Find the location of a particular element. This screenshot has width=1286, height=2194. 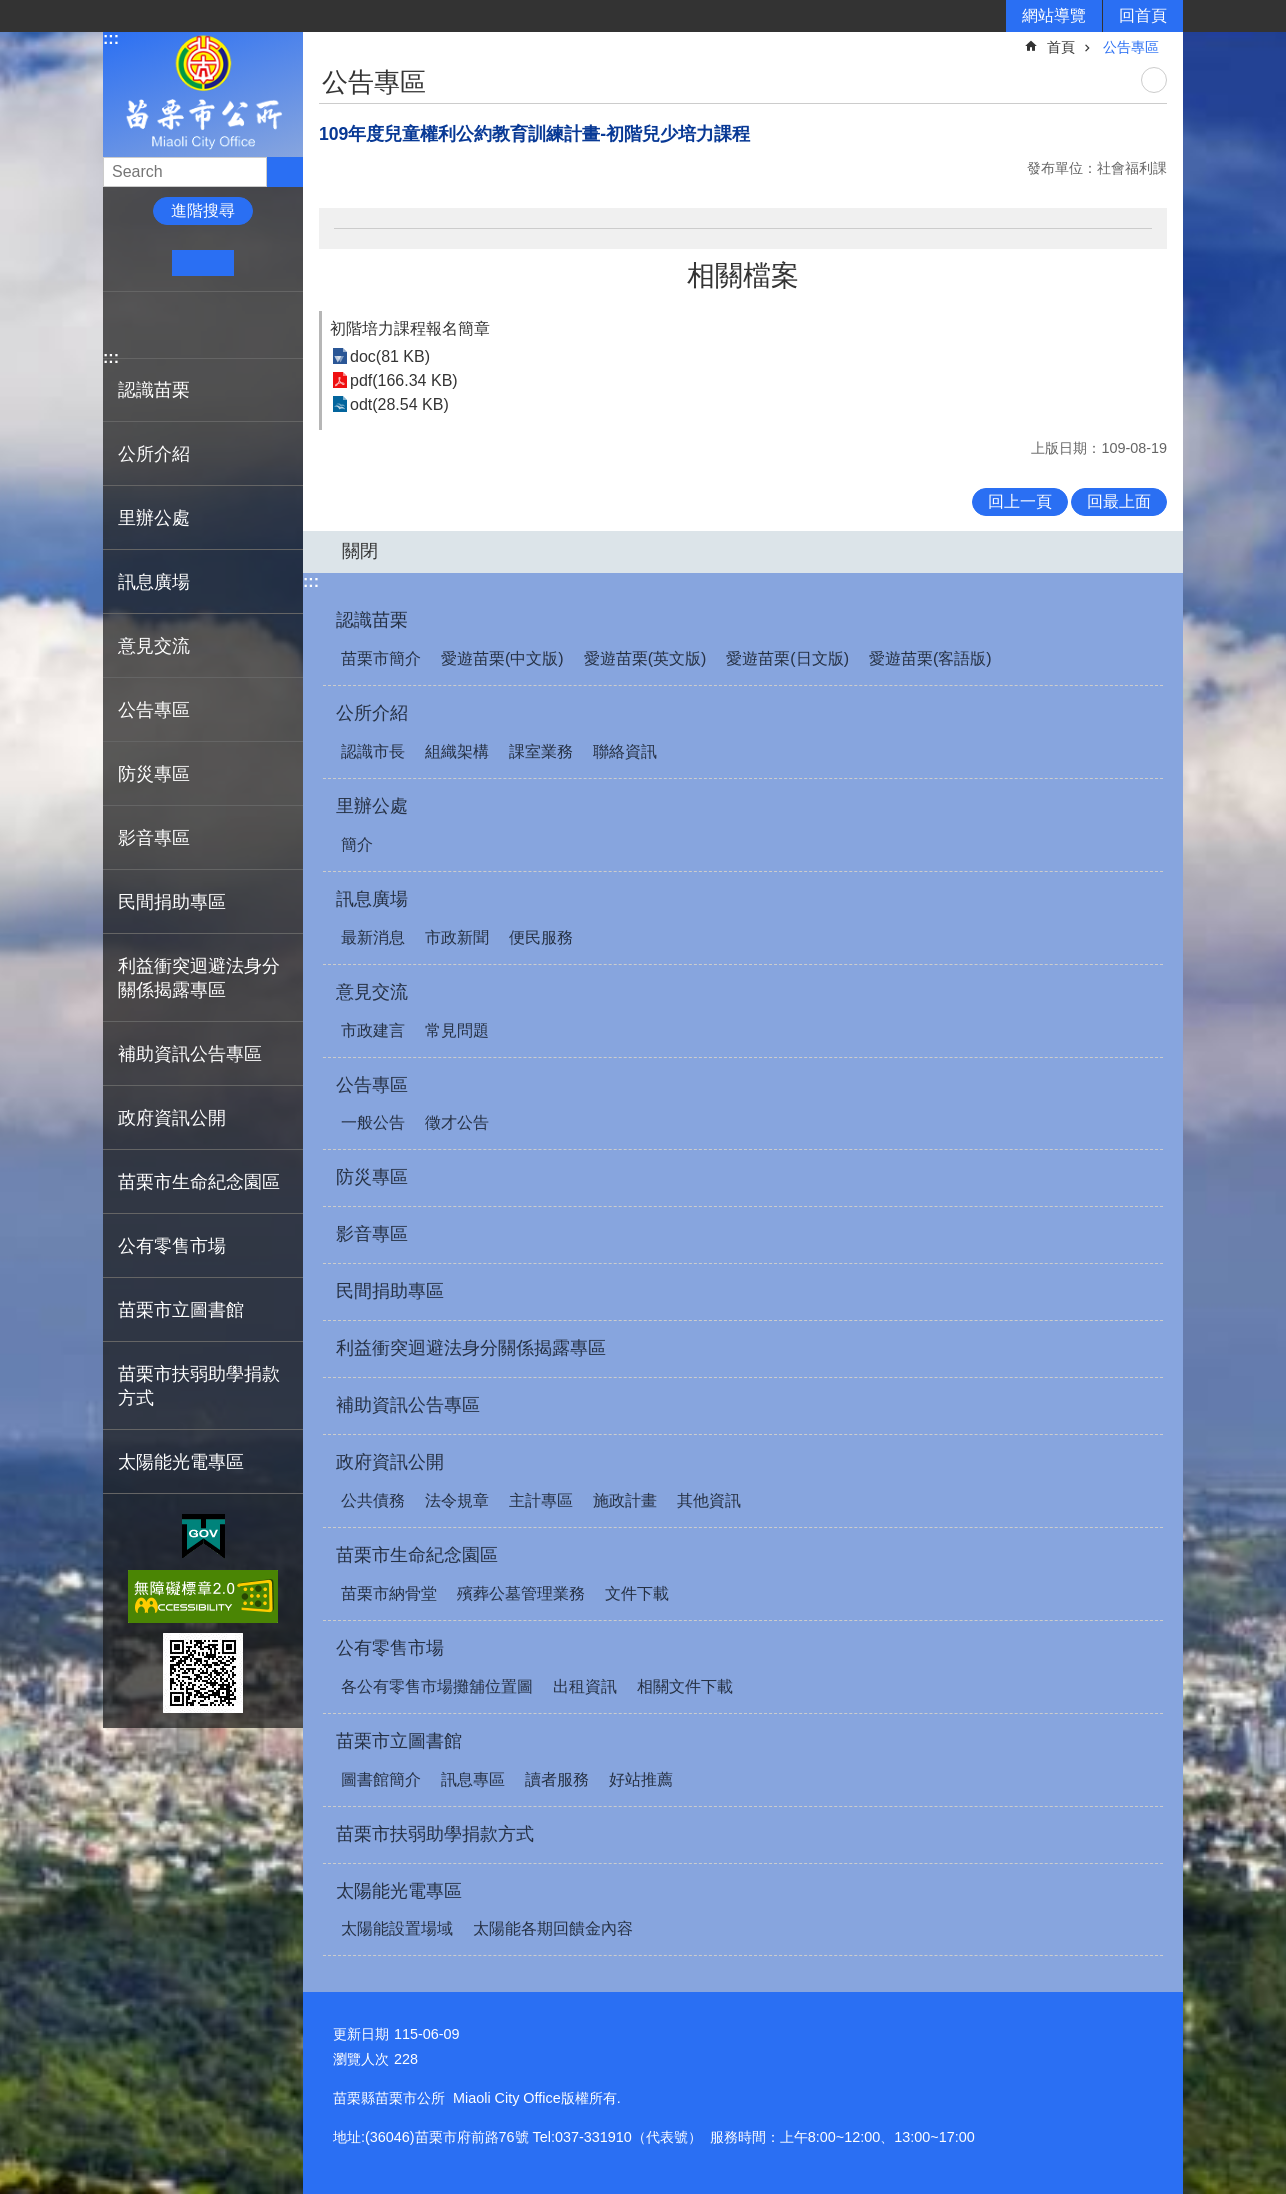

愛遊苗栗(日文版) is located at coordinates (787, 658).